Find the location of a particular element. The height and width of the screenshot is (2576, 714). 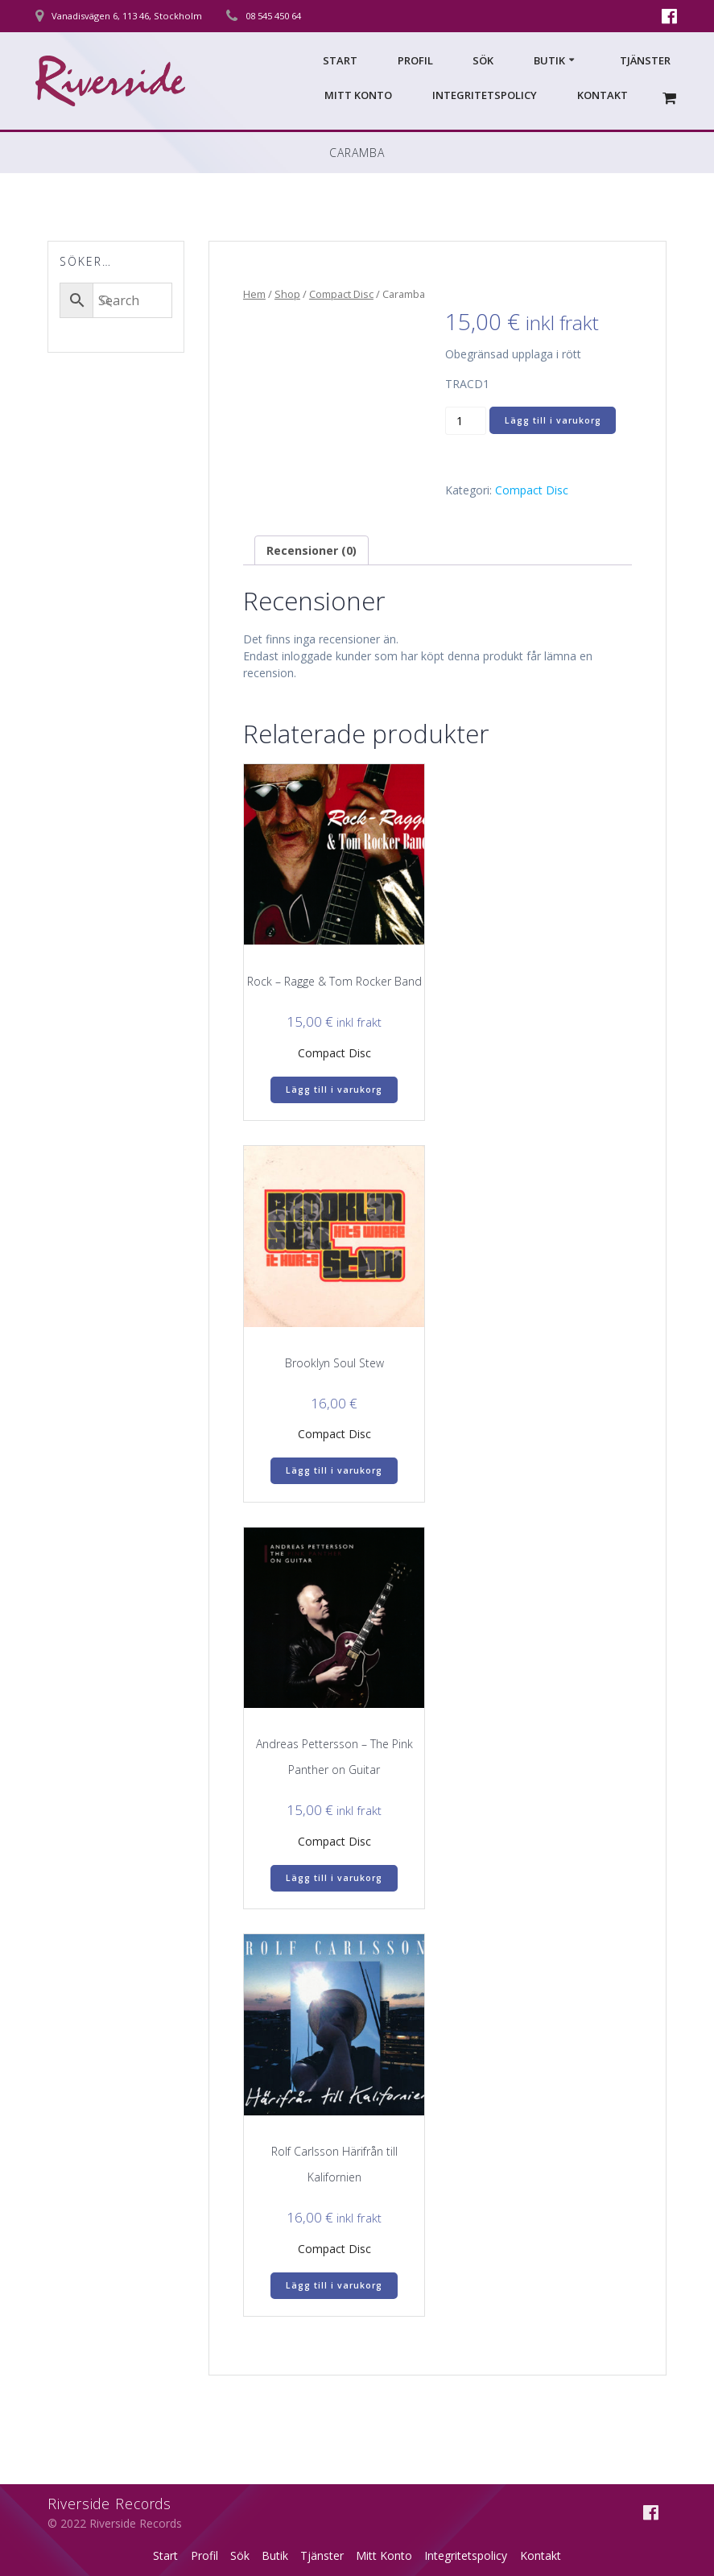

Butik is located at coordinates (549, 60).